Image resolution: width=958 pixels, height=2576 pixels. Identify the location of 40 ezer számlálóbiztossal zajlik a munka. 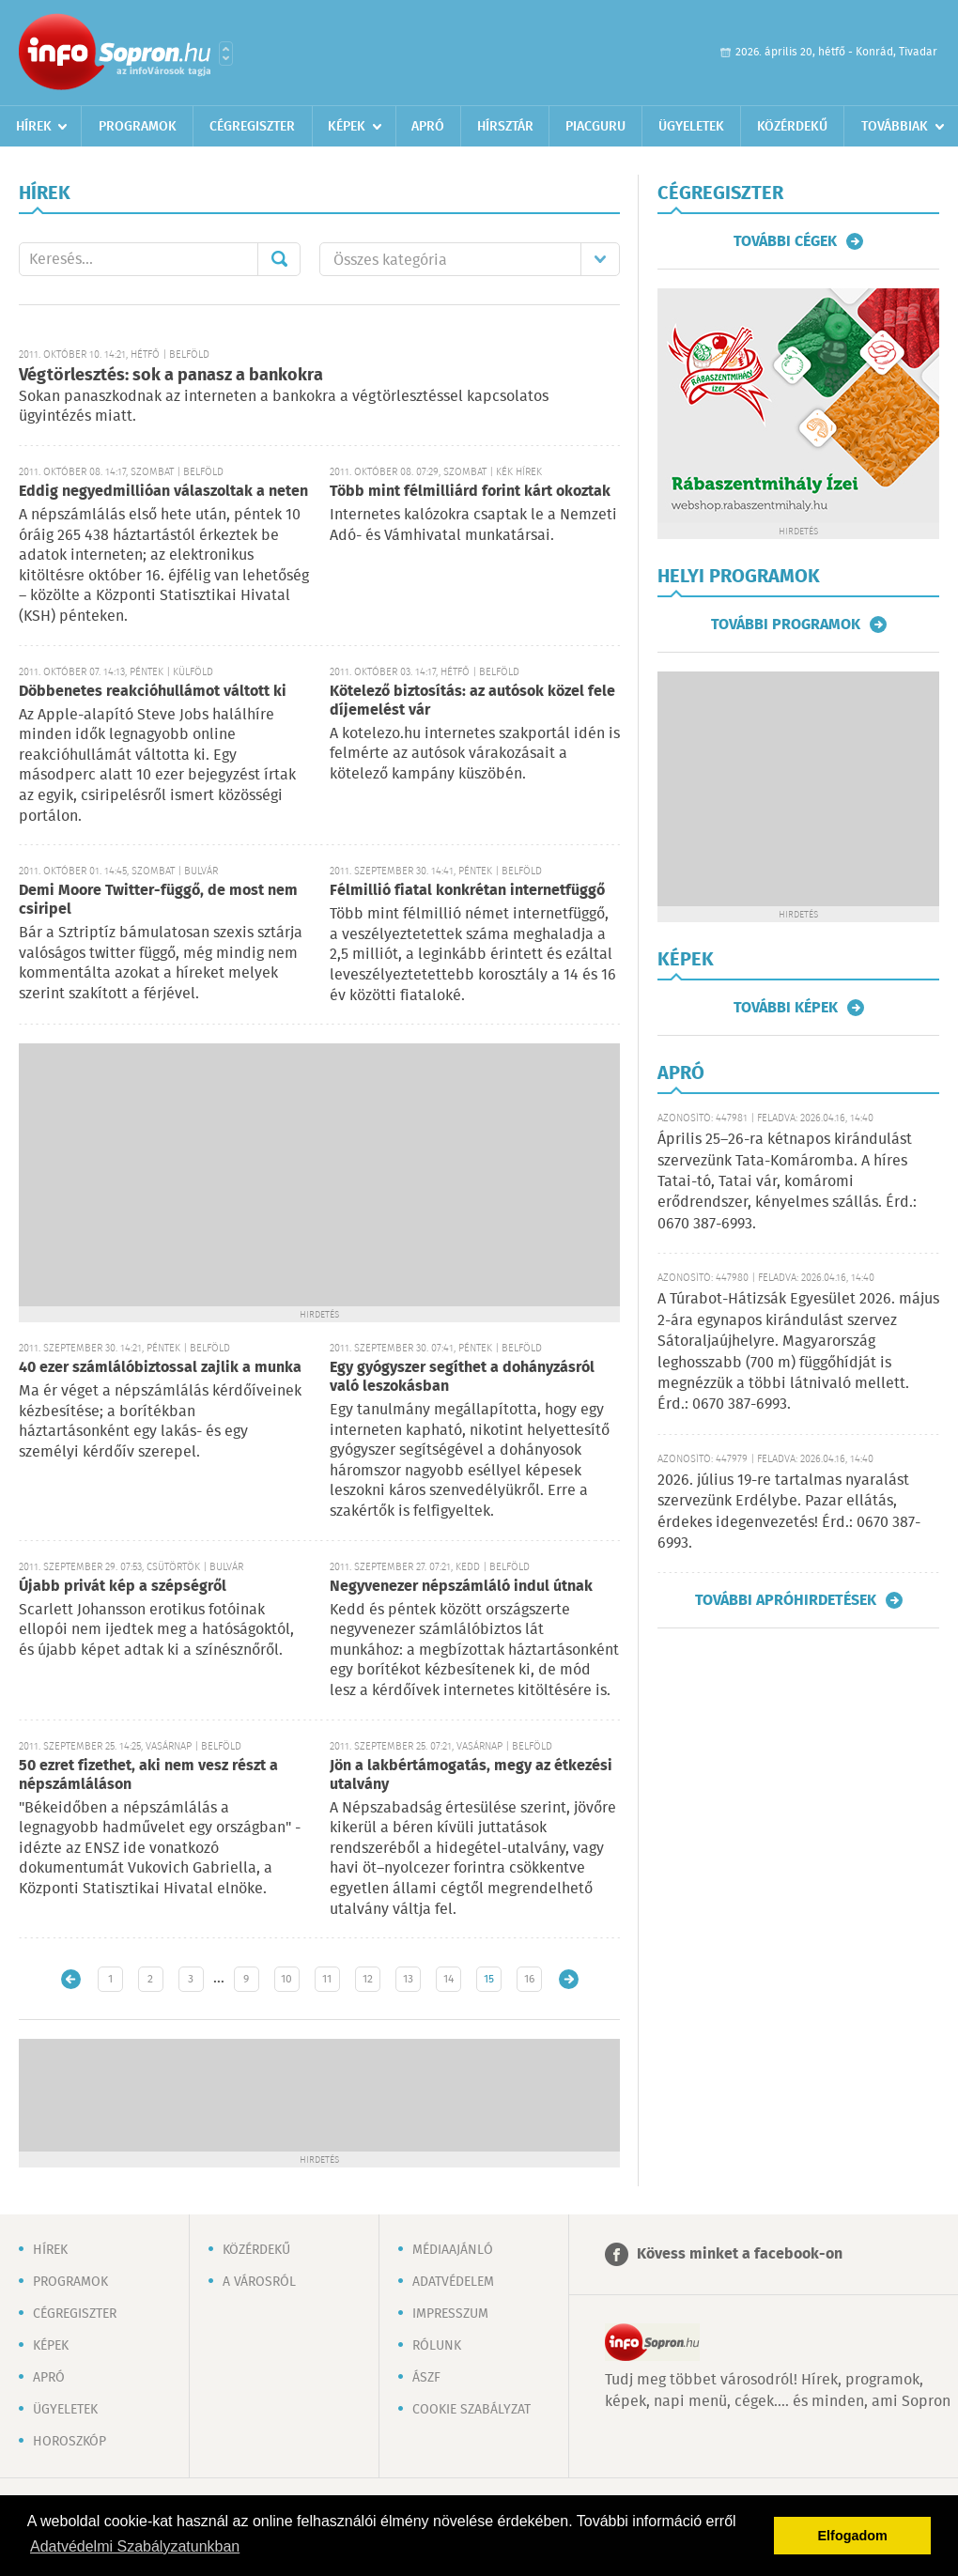
(160, 1368).